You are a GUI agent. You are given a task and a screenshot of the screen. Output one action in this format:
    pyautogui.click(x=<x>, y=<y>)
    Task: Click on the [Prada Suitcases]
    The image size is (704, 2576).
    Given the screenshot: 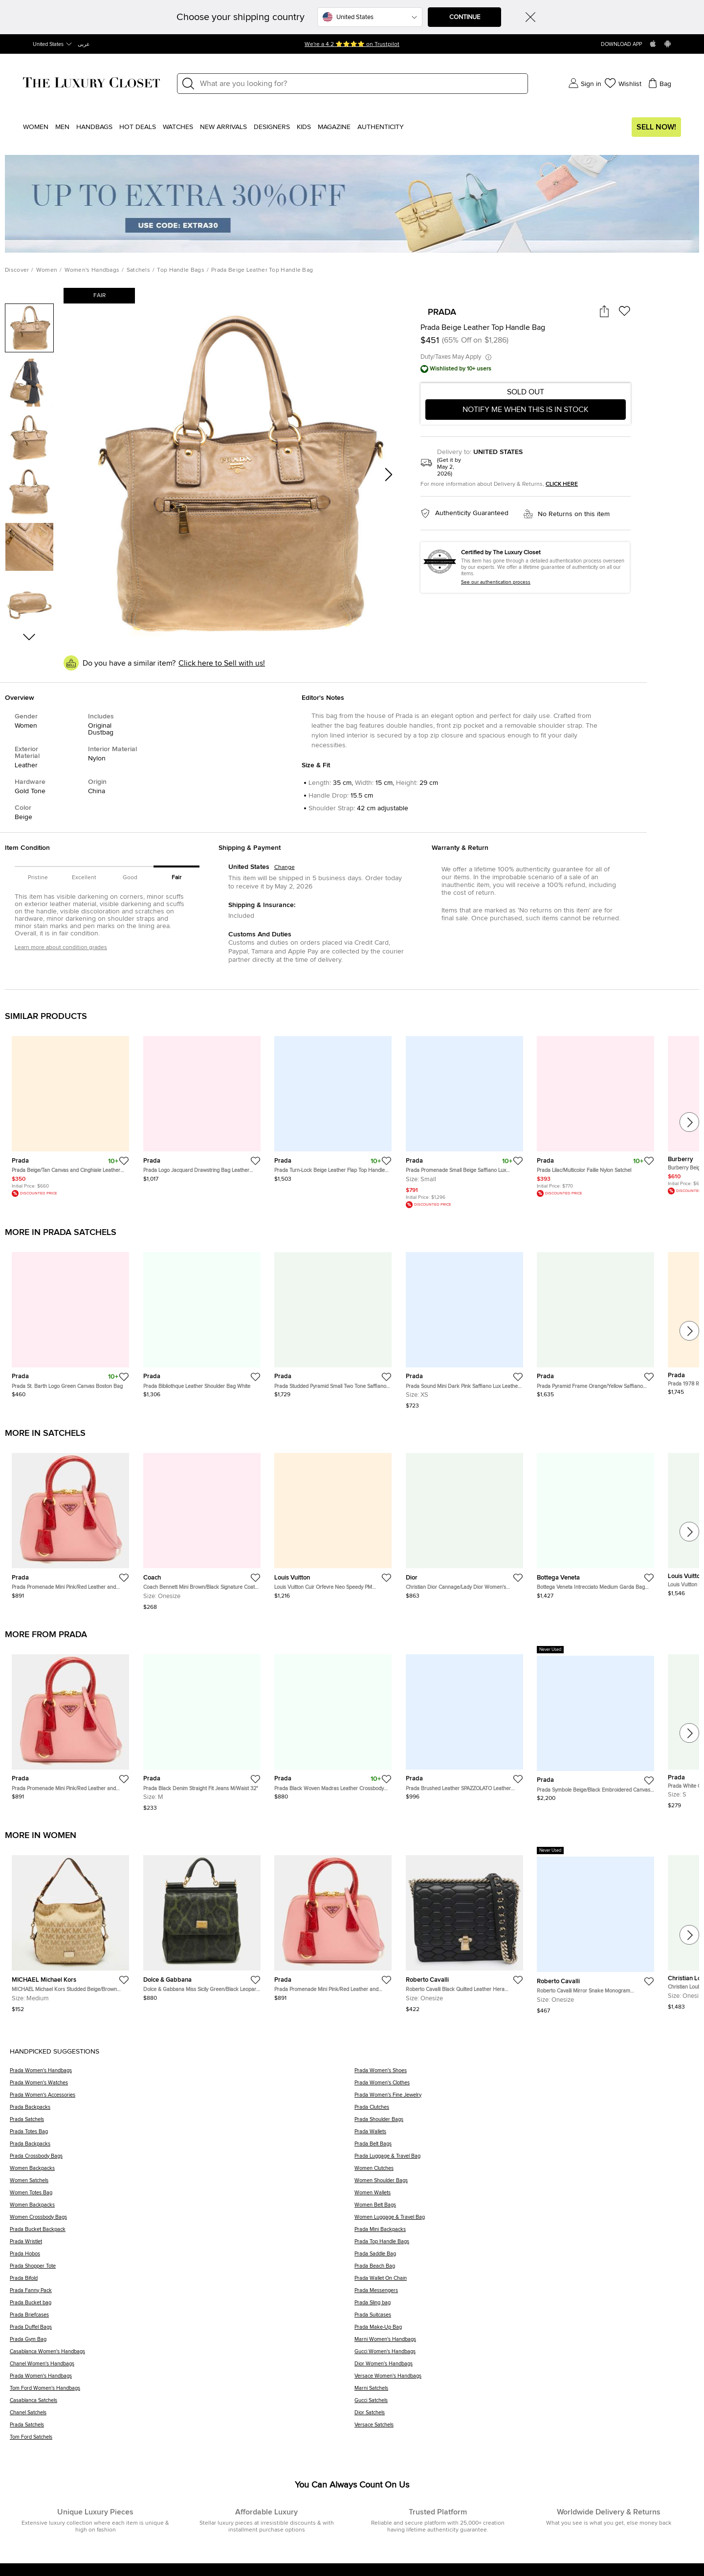 What is the action you would take?
    pyautogui.click(x=524, y=2318)
    